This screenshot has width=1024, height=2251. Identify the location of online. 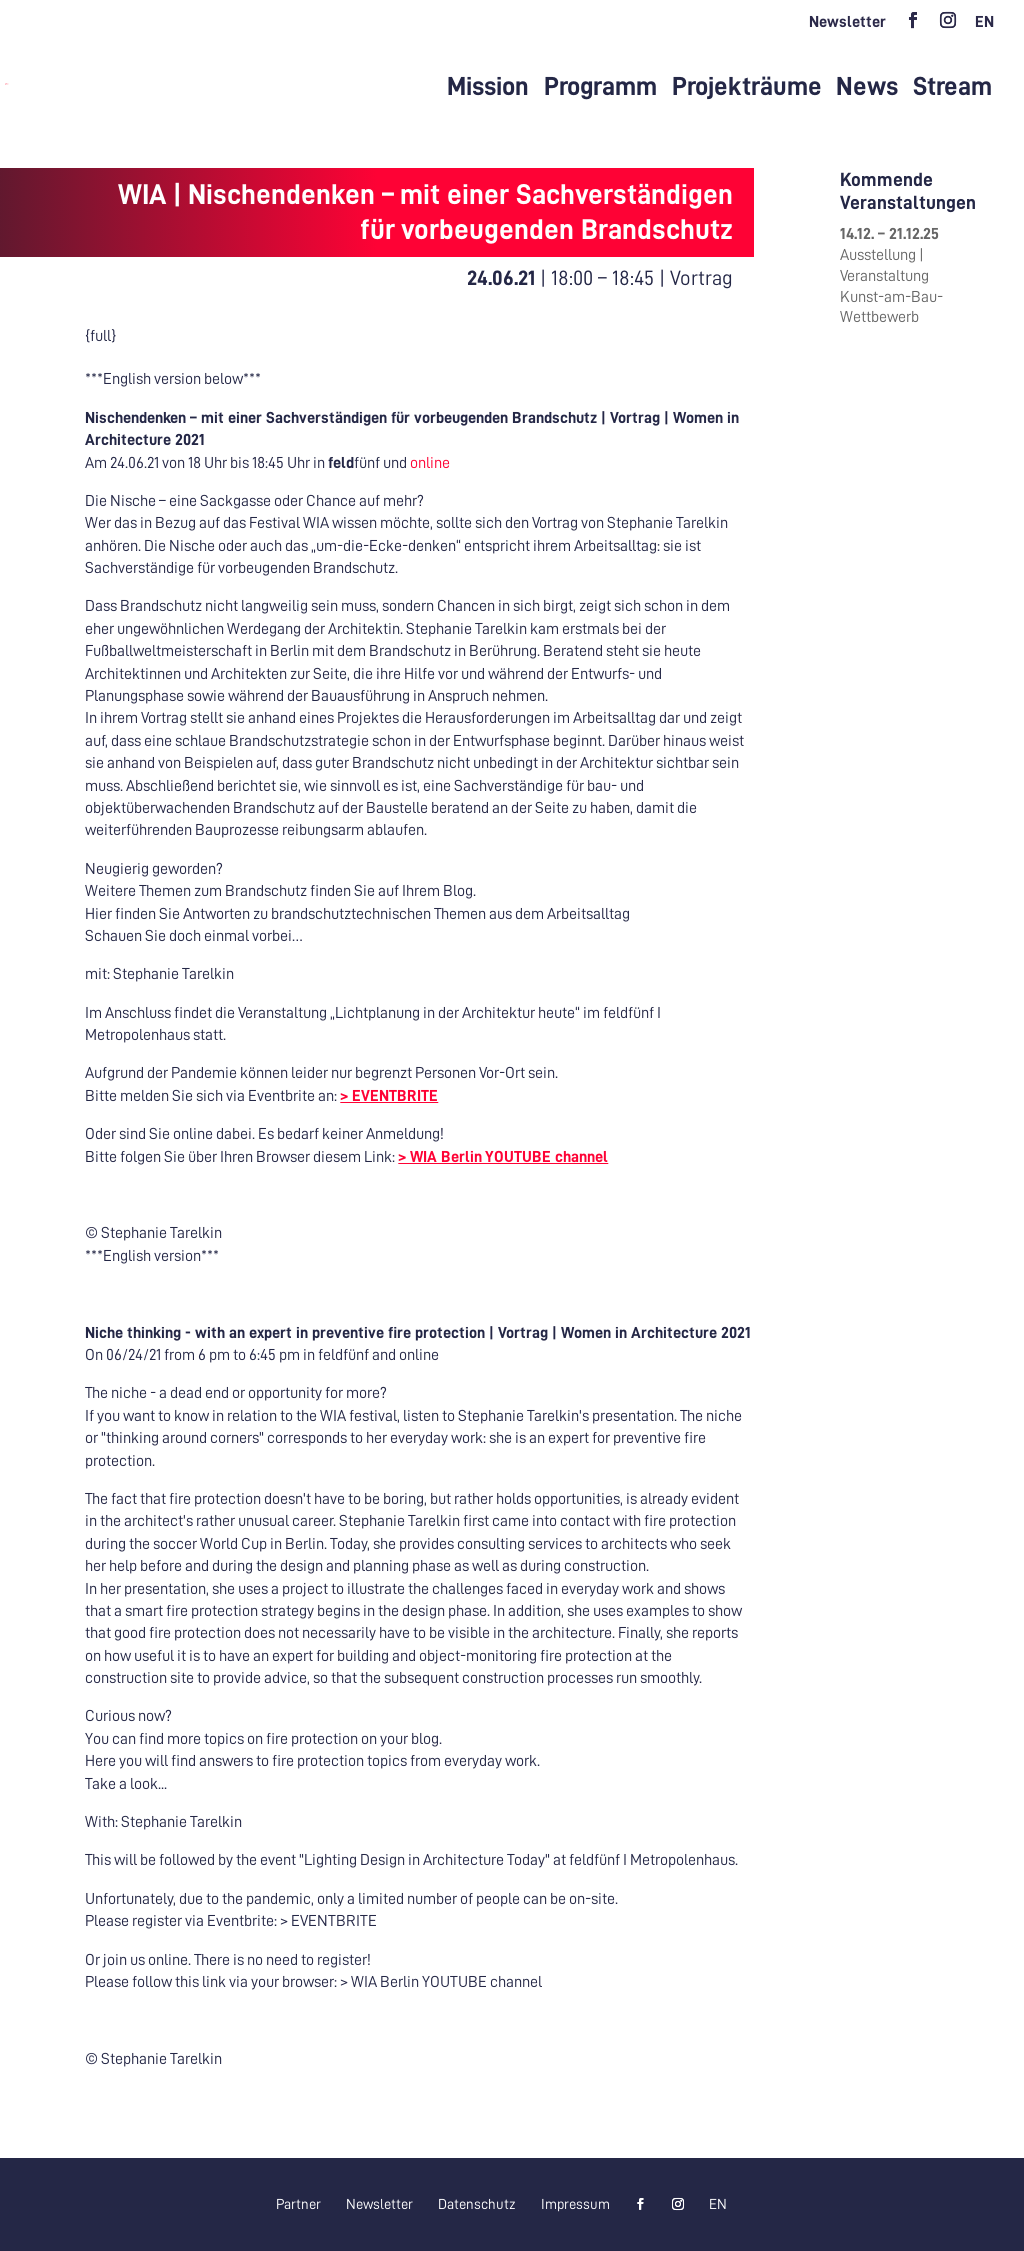
(428, 463).